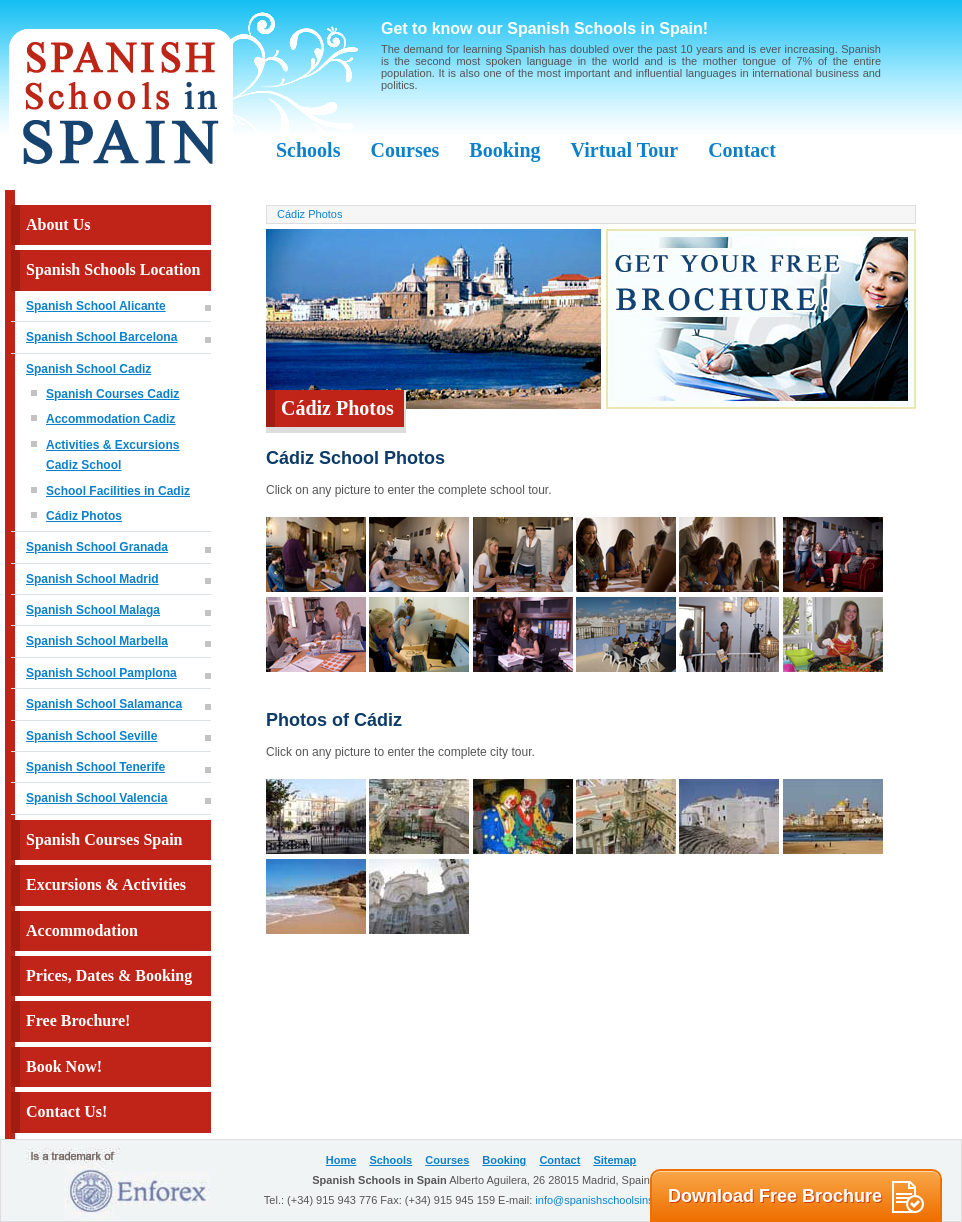 The width and height of the screenshot is (962, 1222). Describe the element at coordinates (504, 150) in the screenshot. I see `Booking` at that location.